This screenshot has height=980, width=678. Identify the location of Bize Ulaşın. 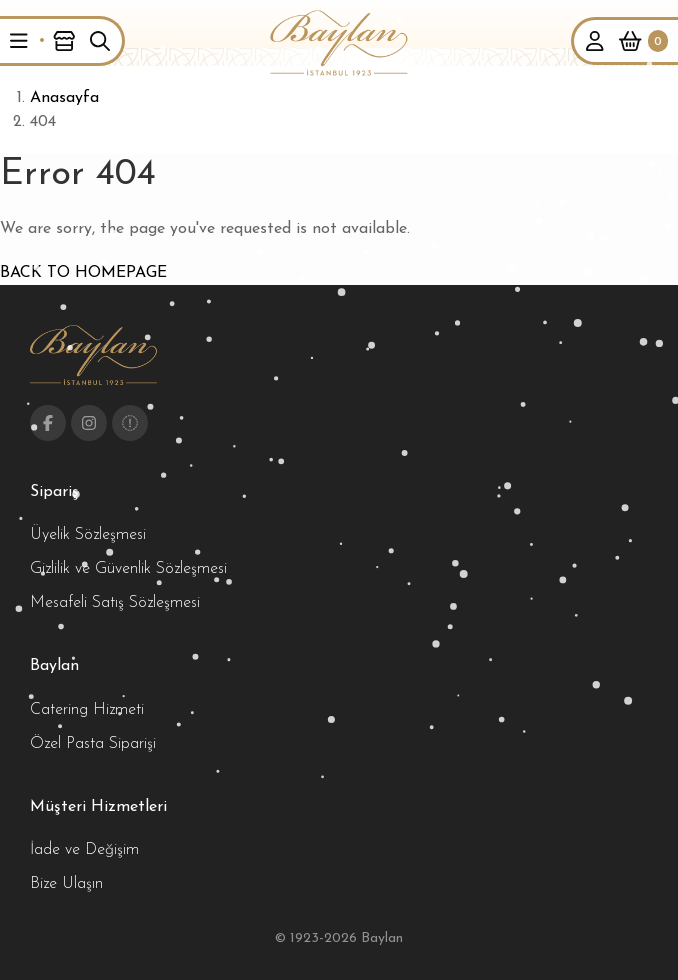
(66, 884).